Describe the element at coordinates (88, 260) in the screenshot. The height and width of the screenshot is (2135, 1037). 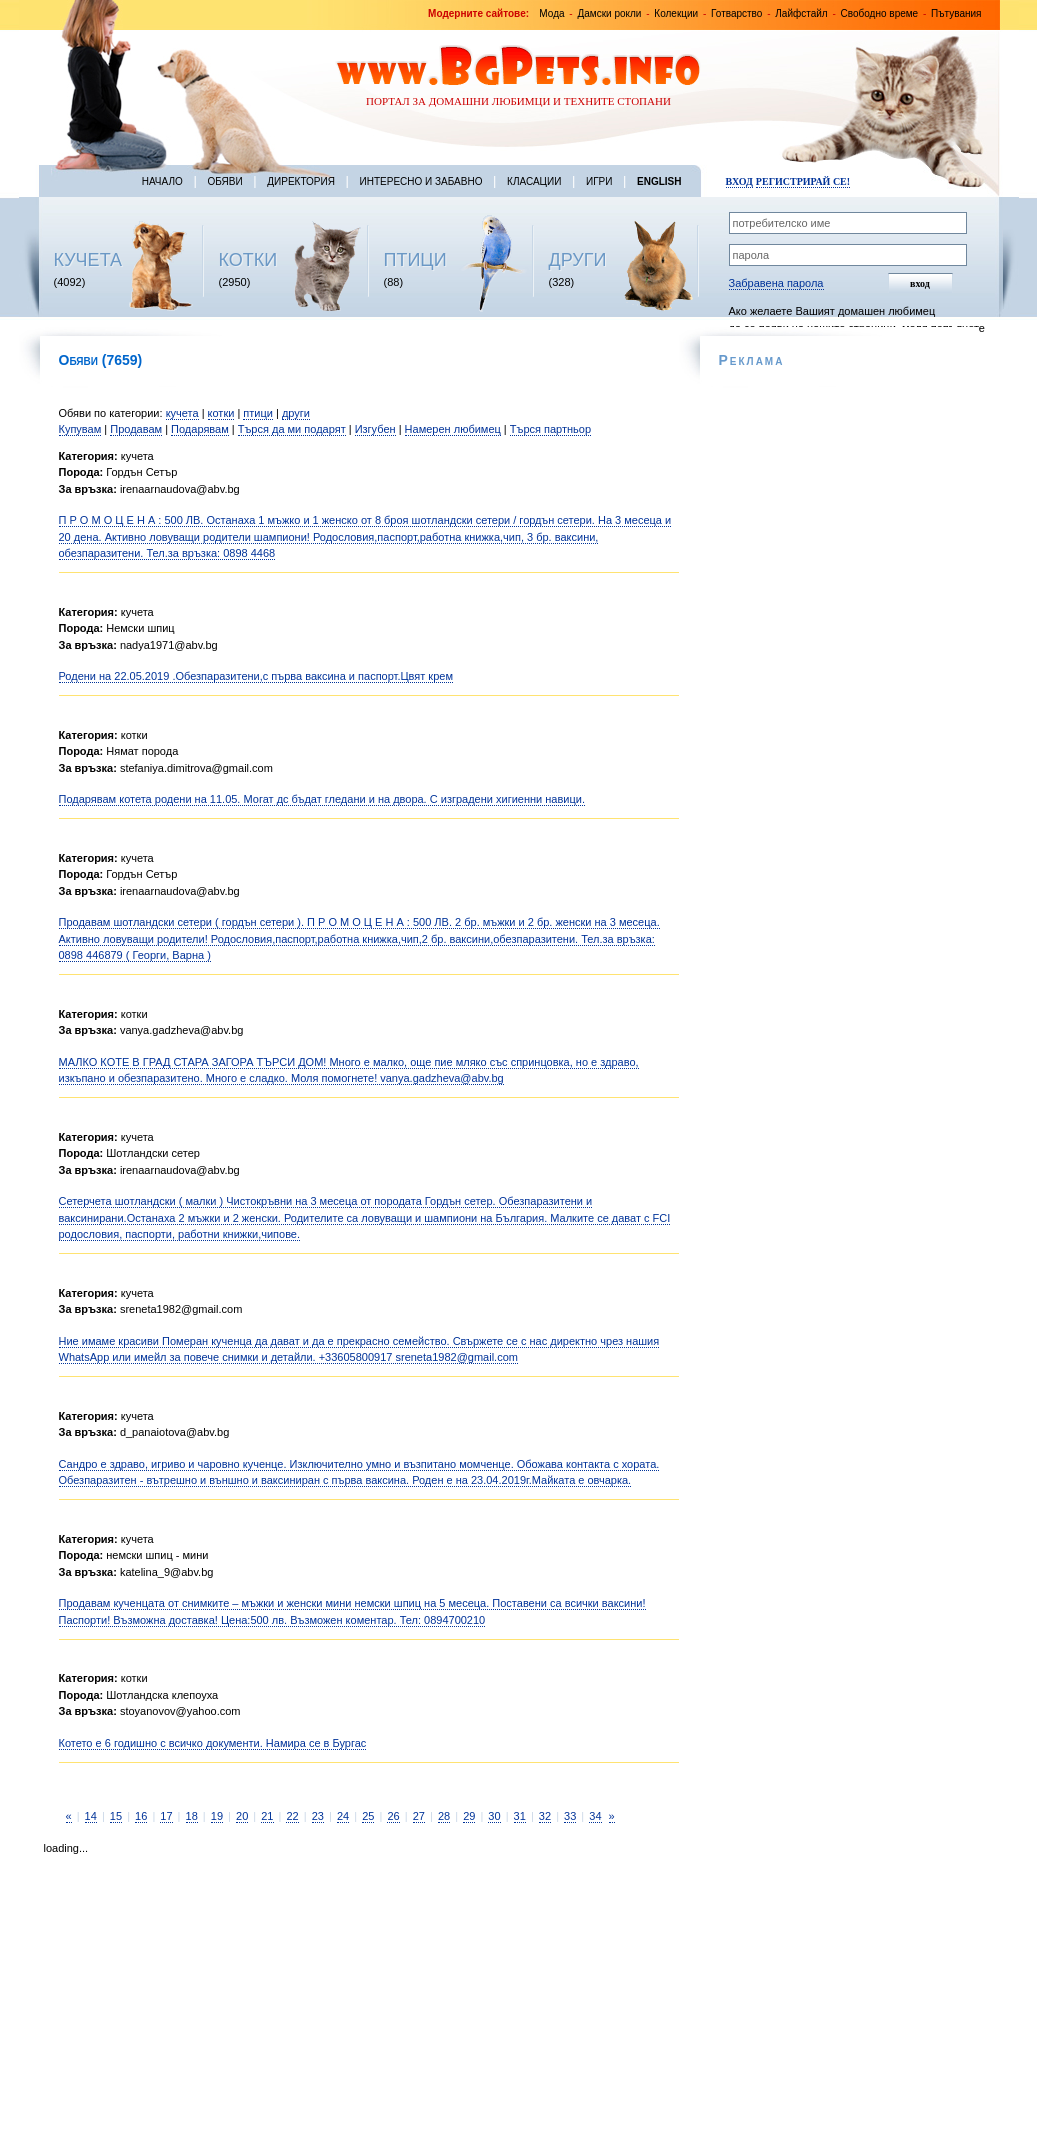
I see `КУЧЕТА` at that location.